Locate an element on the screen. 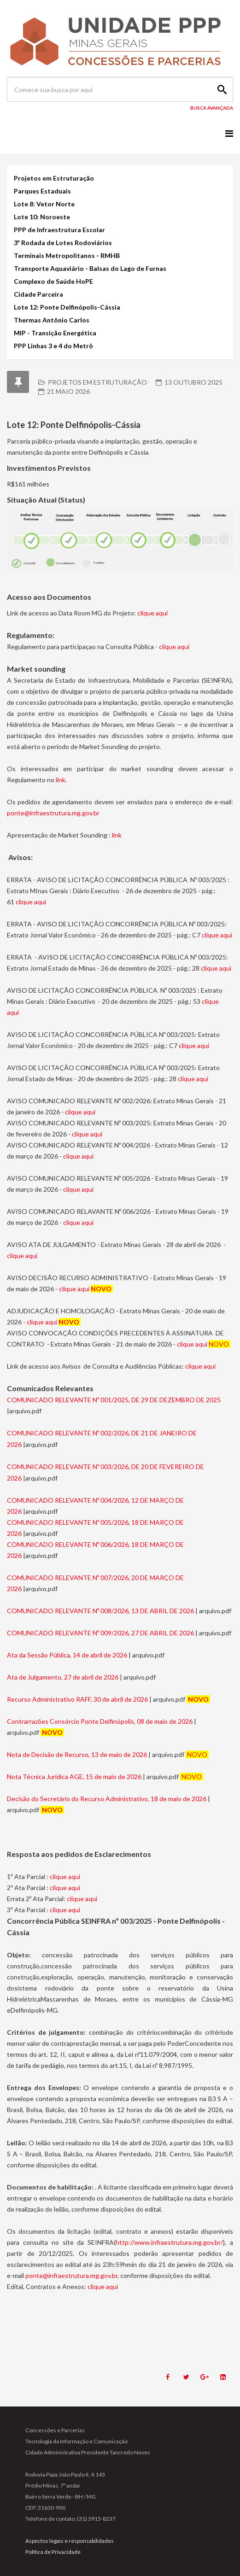  Lote 12: Ponte Delfinópolis-Cássia is located at coordinates (67, 307).